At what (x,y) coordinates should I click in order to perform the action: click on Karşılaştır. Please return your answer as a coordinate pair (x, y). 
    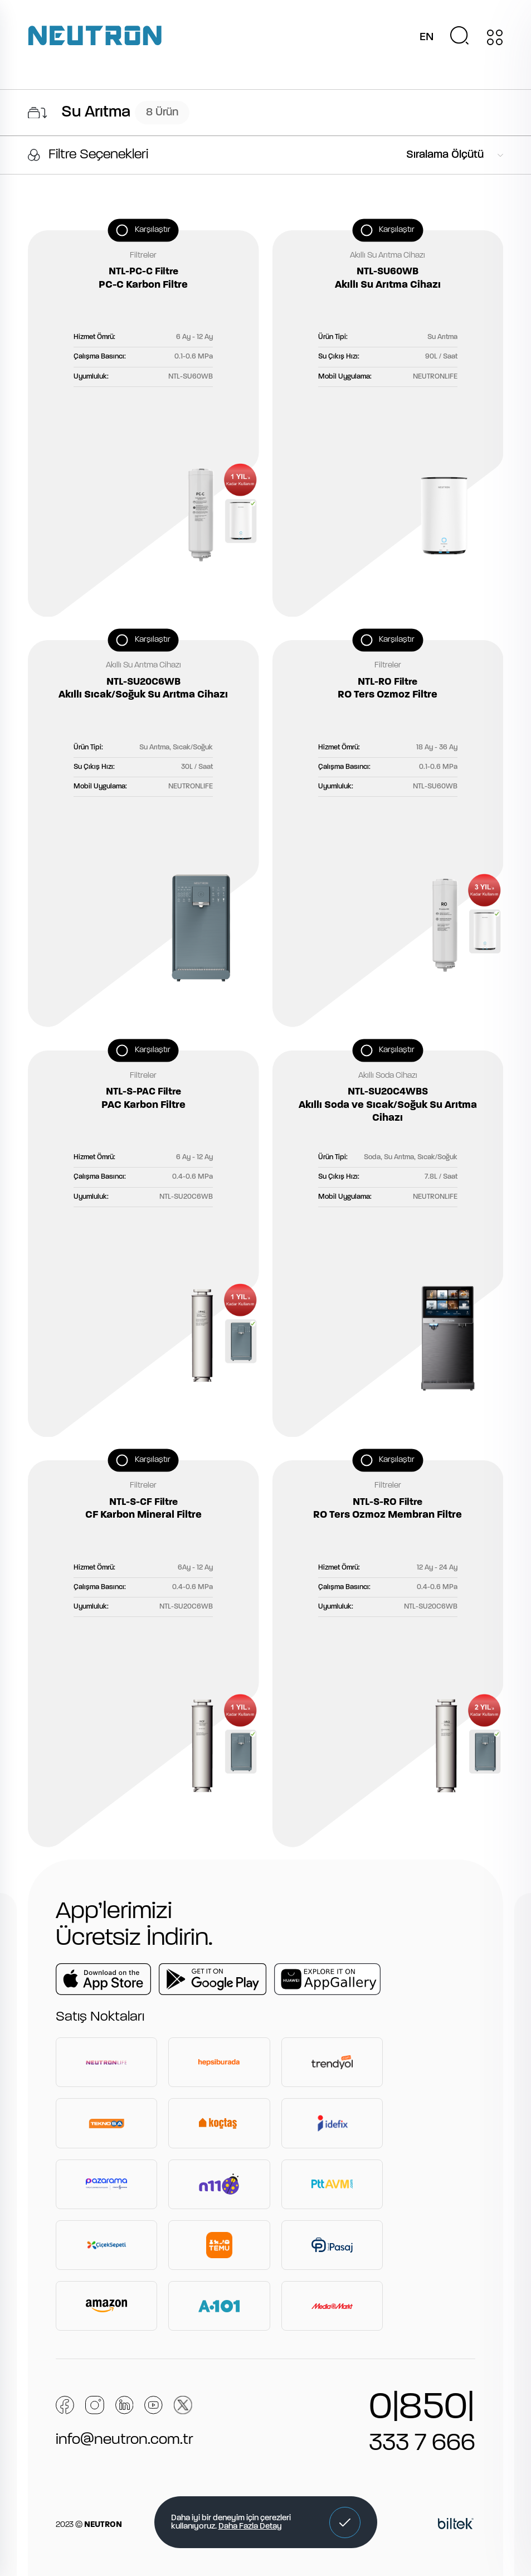
    Looking at the image, I should click on (152, 229).